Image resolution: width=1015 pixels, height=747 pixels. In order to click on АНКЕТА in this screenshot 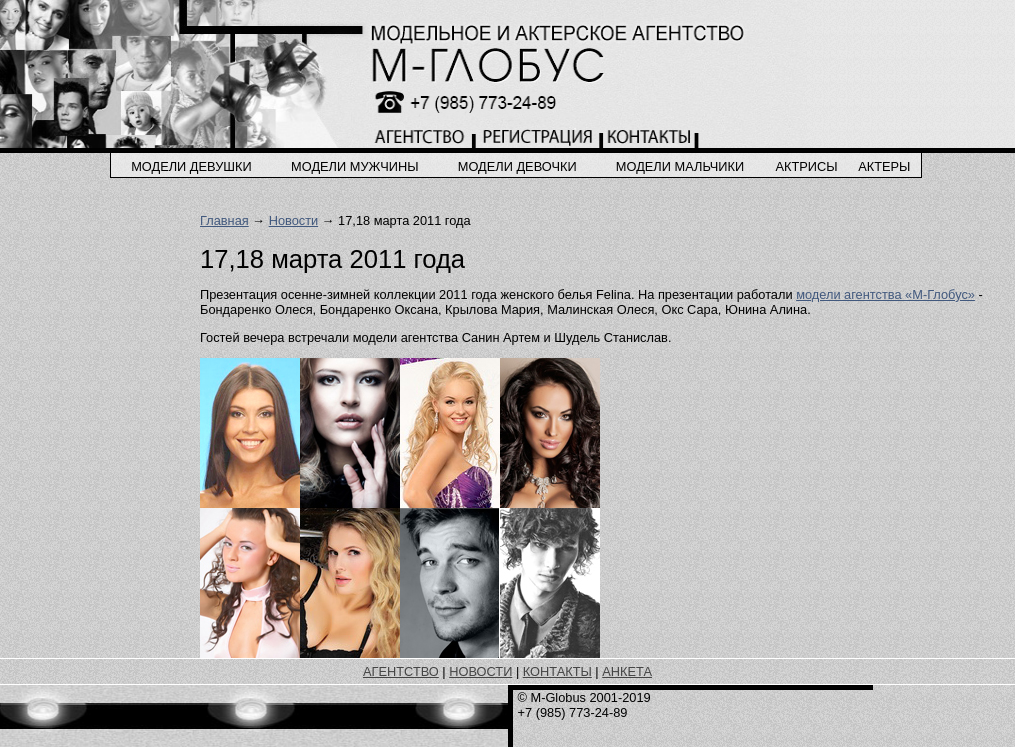, I will do `click(627, 671)`.